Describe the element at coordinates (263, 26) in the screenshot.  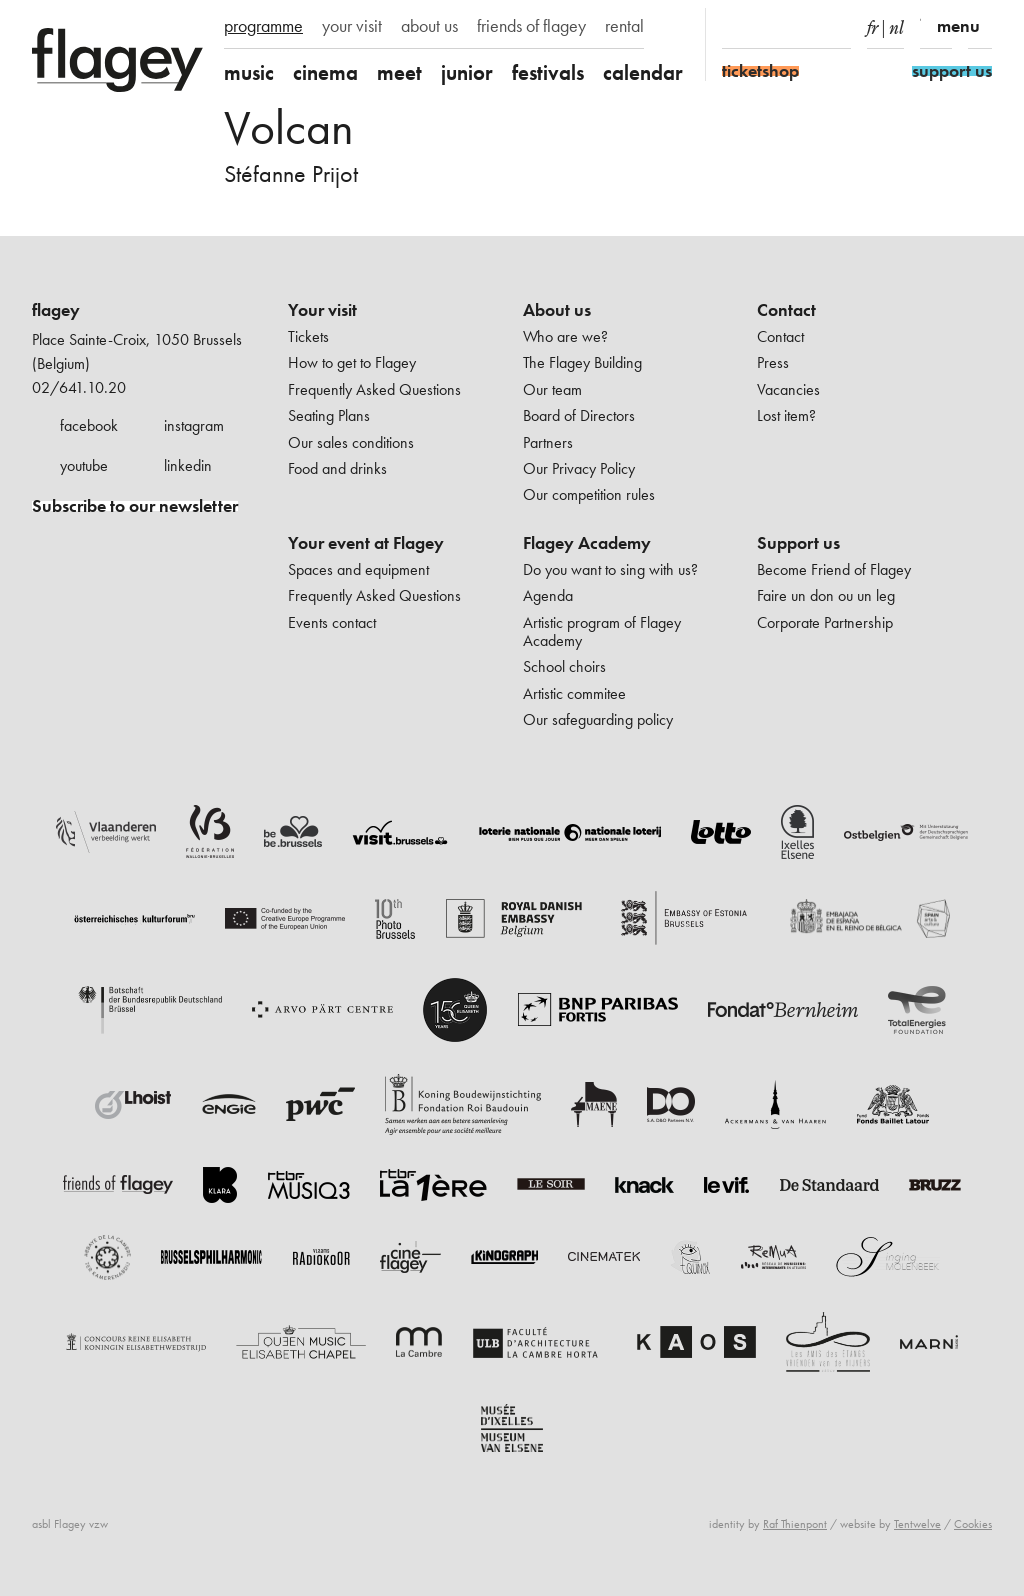
I see `programme` at that location.